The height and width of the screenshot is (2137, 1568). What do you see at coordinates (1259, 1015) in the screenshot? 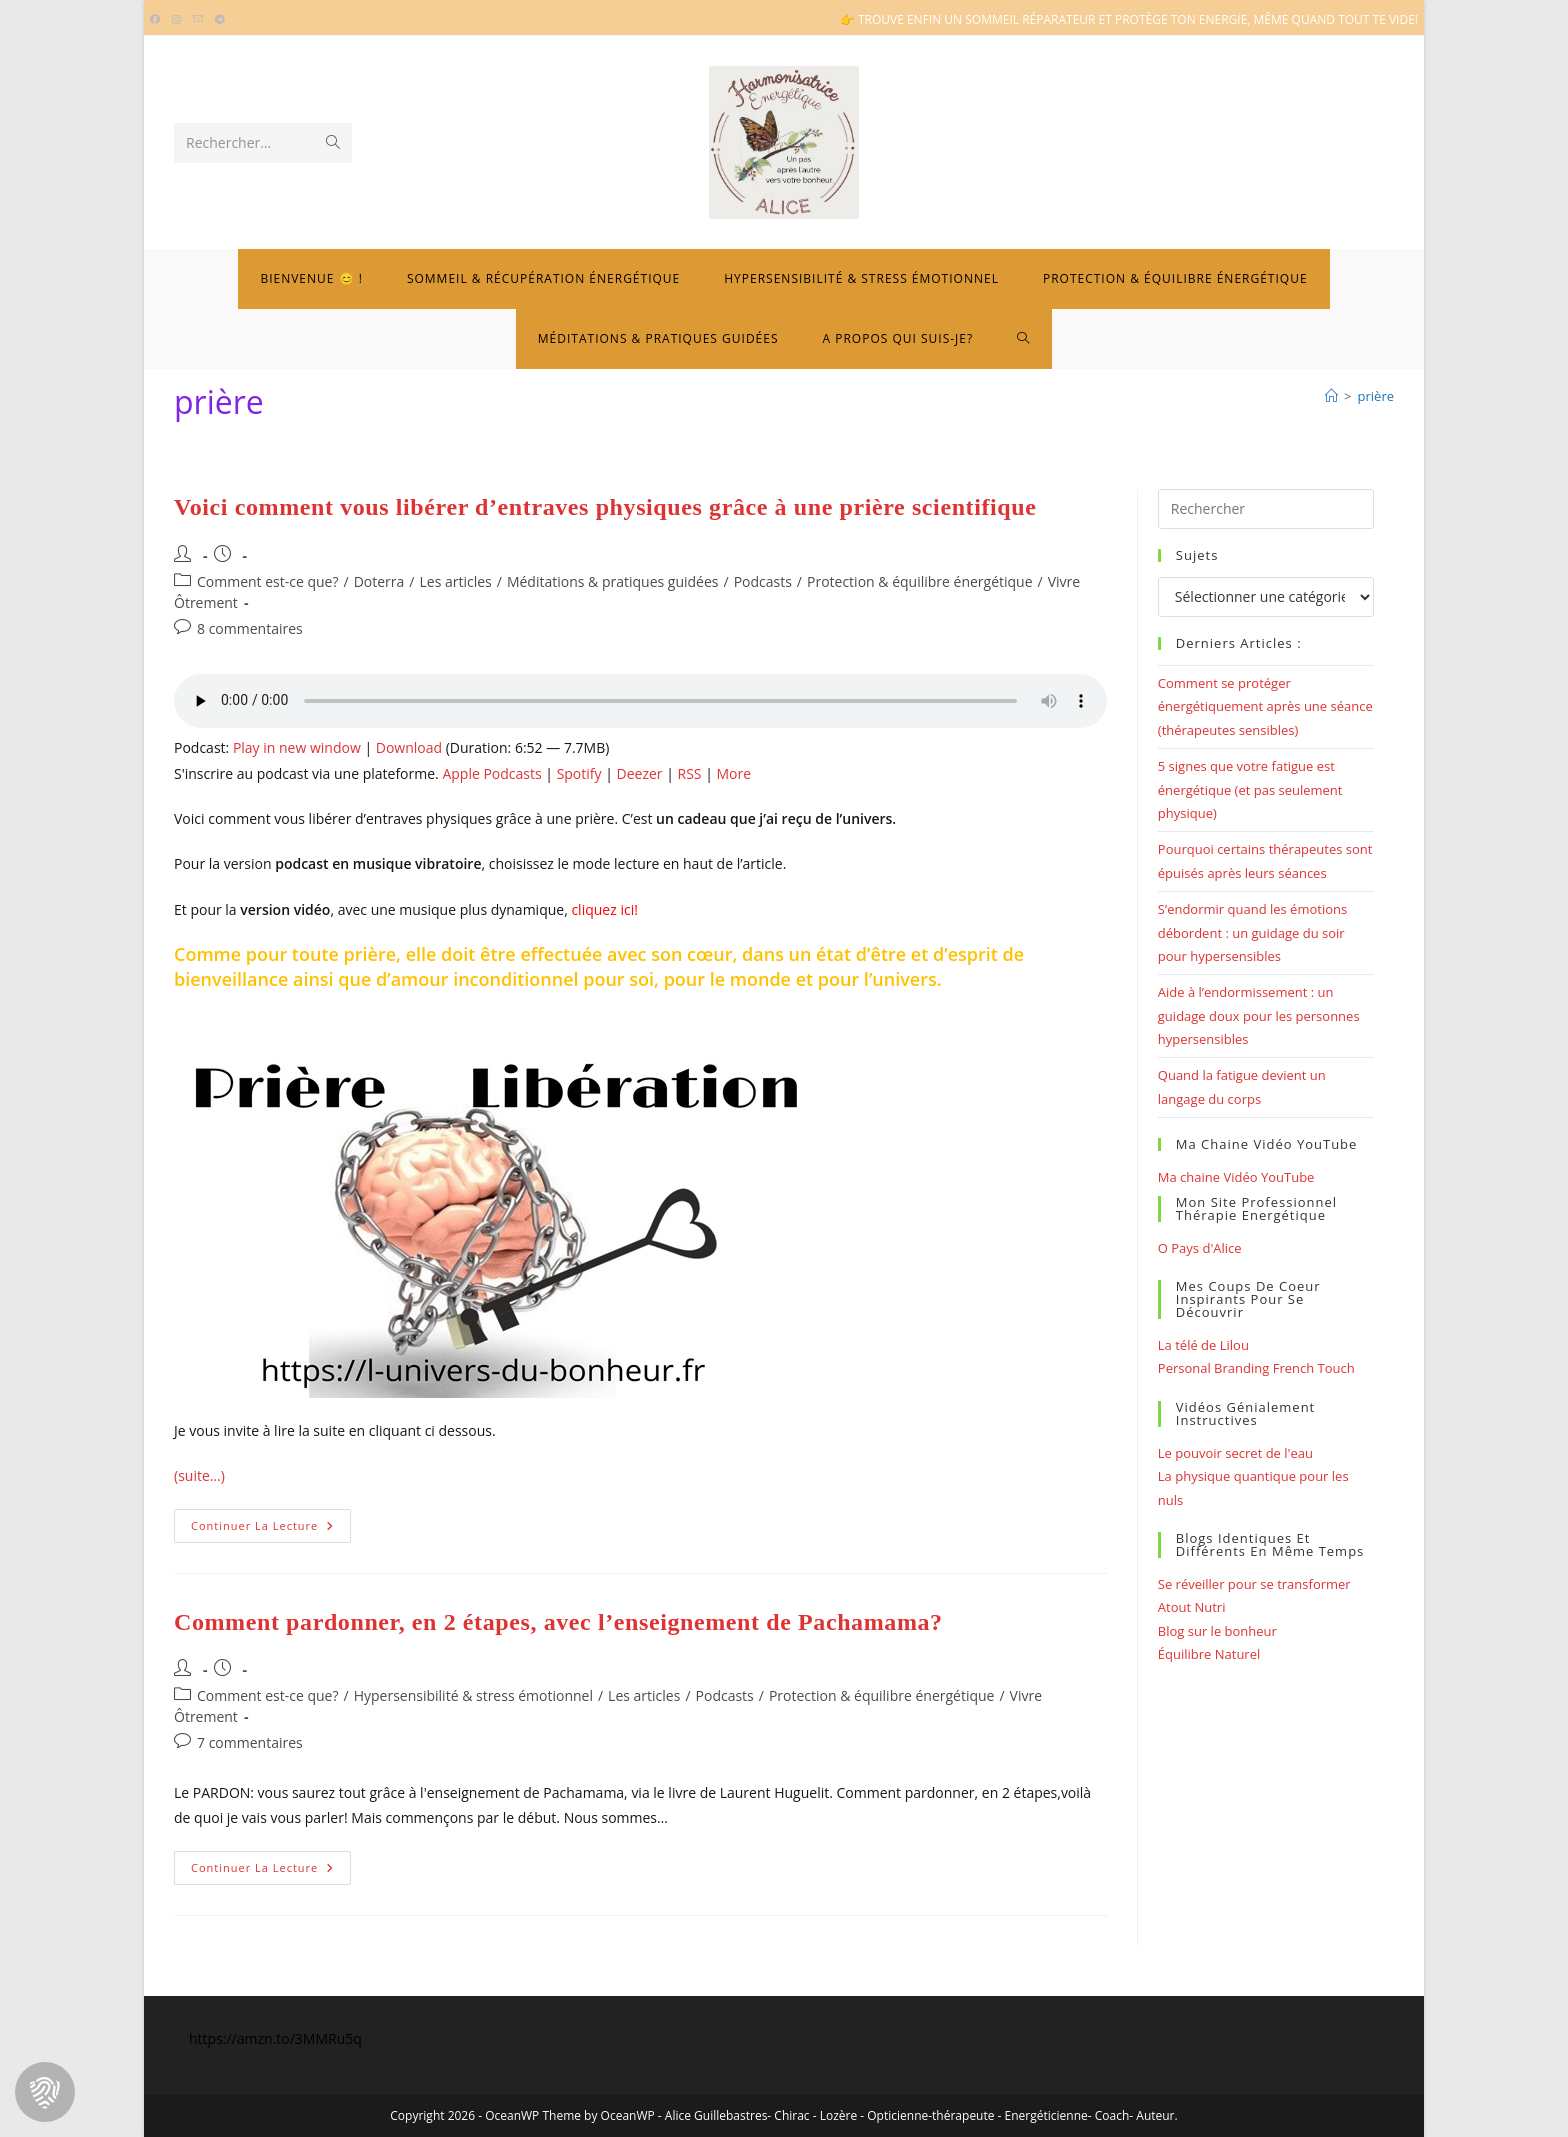
I see `Aide à l’endormissement : un guidage doux pour les personnes hypersensibles` at bounding box center [1259, 1015].